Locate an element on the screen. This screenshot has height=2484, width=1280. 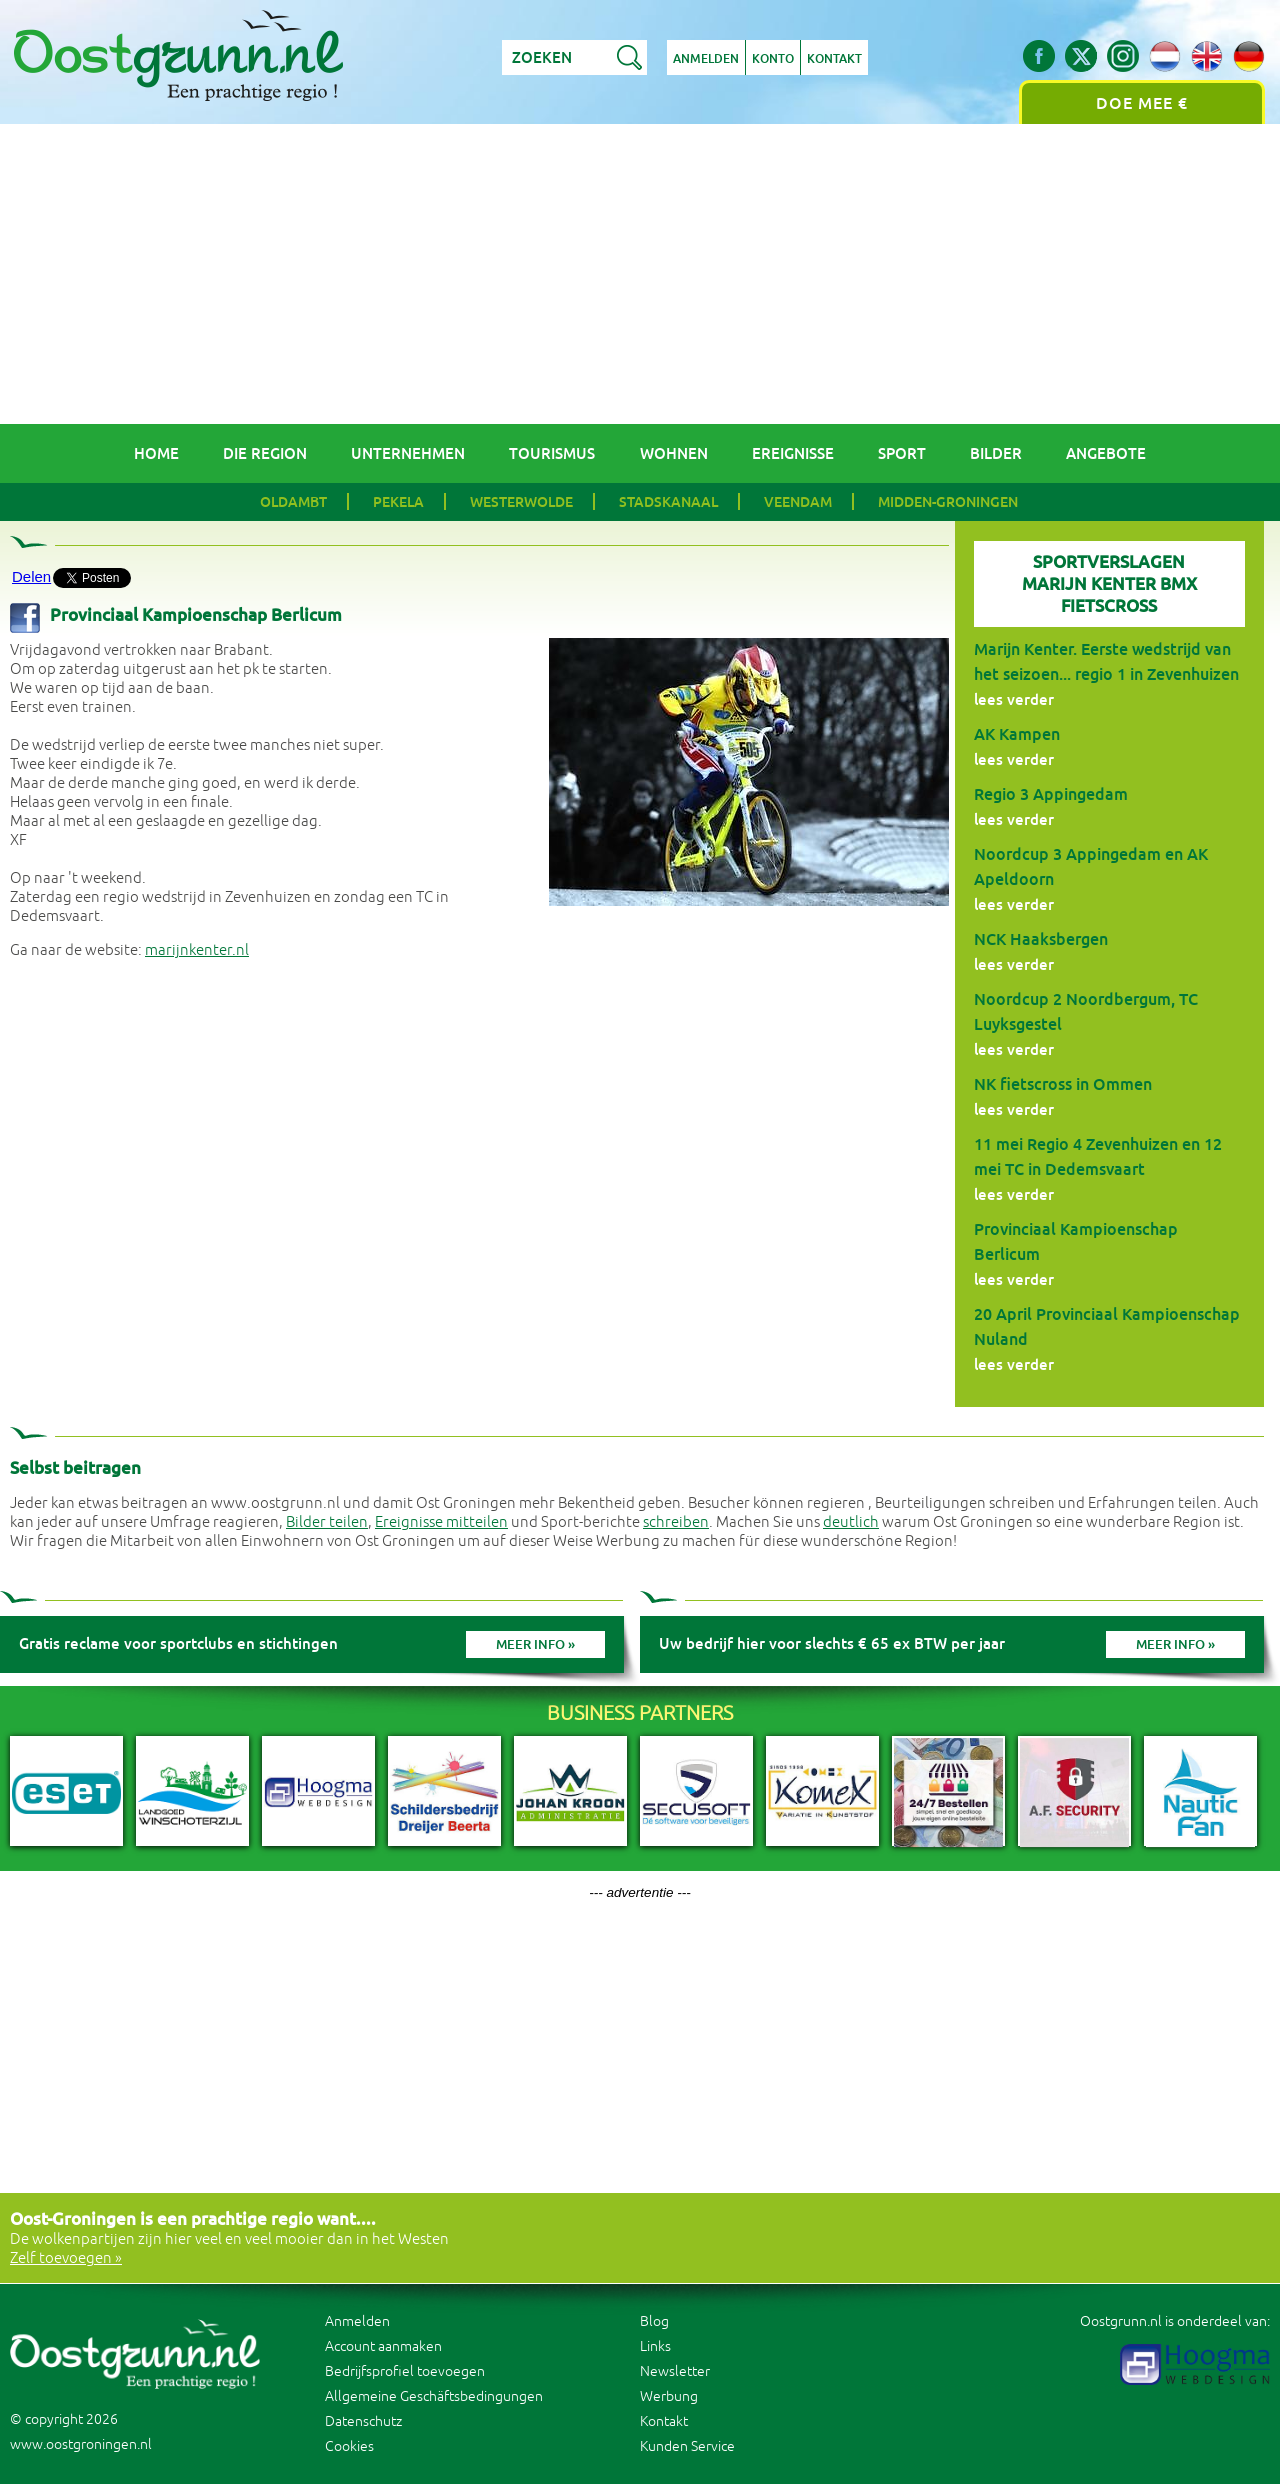
Zelf toevoegen » is located at coordinates (66, 2258).